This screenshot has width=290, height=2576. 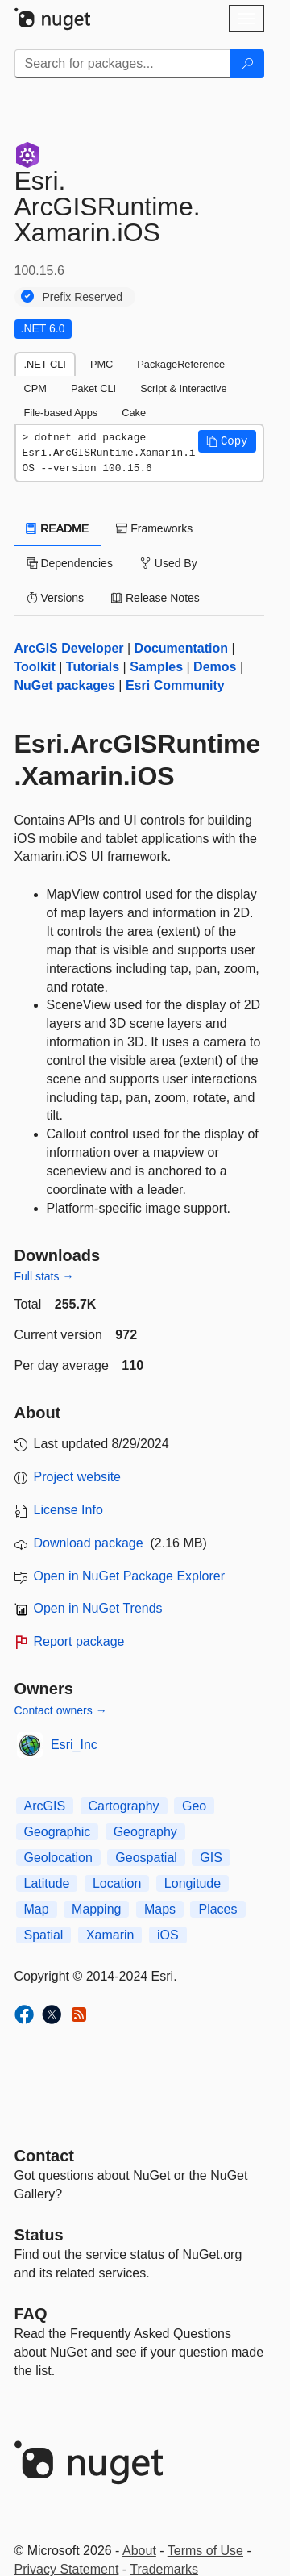 What do you see at coordinates (92, 667) in the screenshot?
I see `Tutorials` at bounding box center [92, 667].